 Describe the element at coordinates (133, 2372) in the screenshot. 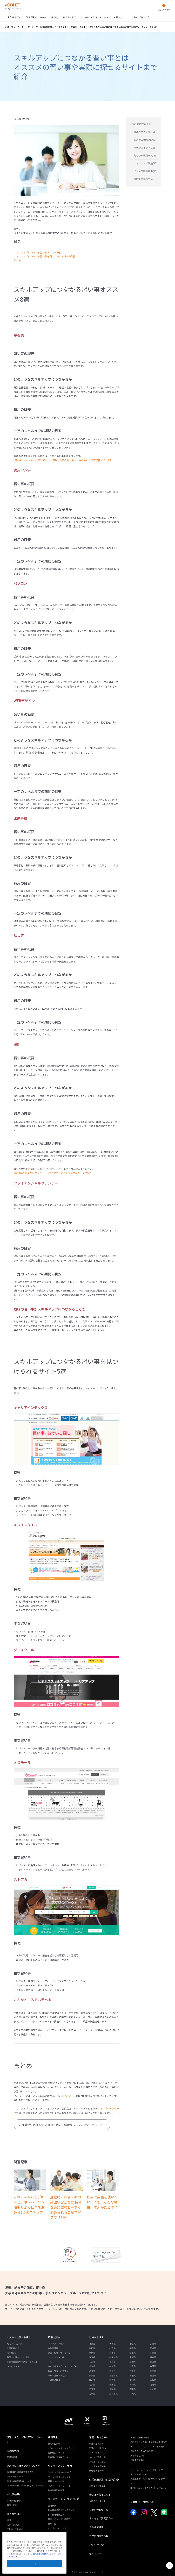

I see `鳥取県` at that location.